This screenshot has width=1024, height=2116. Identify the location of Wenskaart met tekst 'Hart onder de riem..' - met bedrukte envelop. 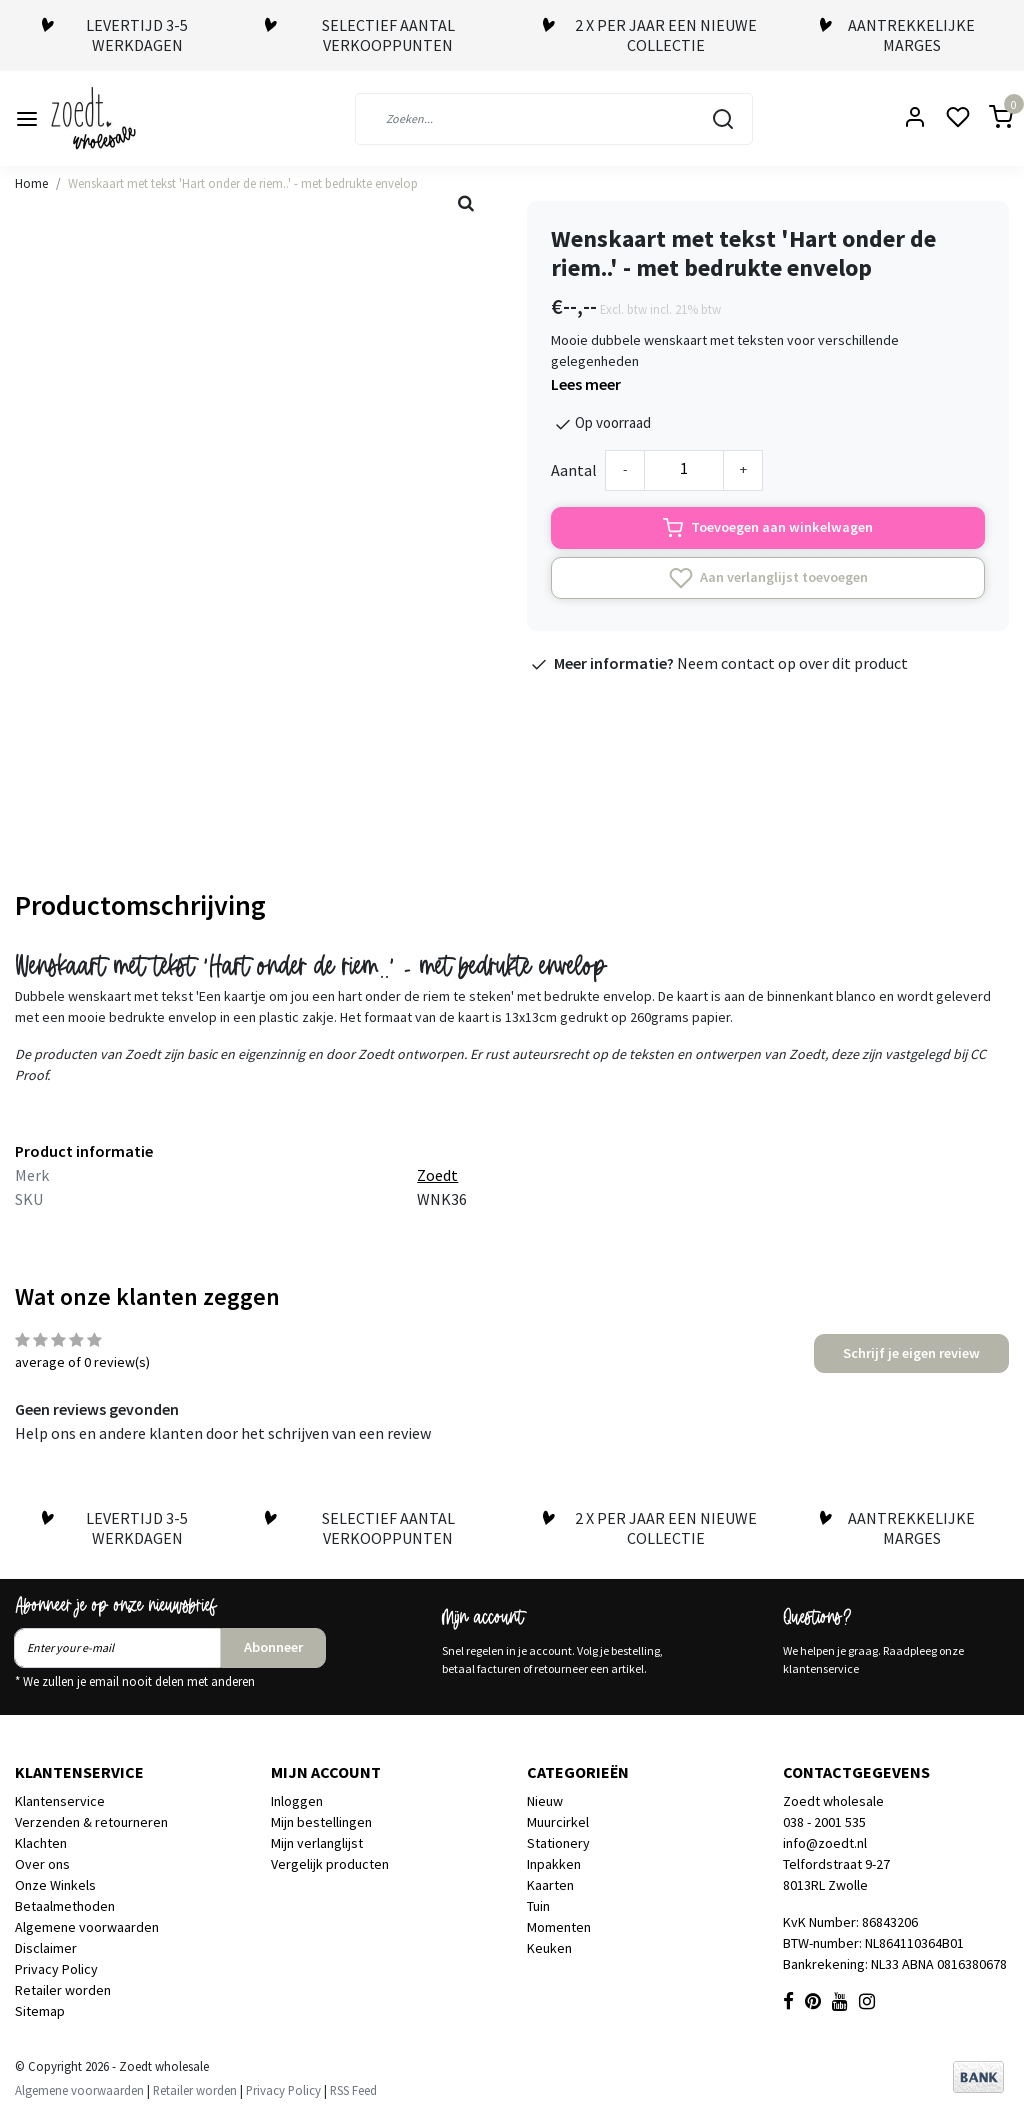
(243, 183).